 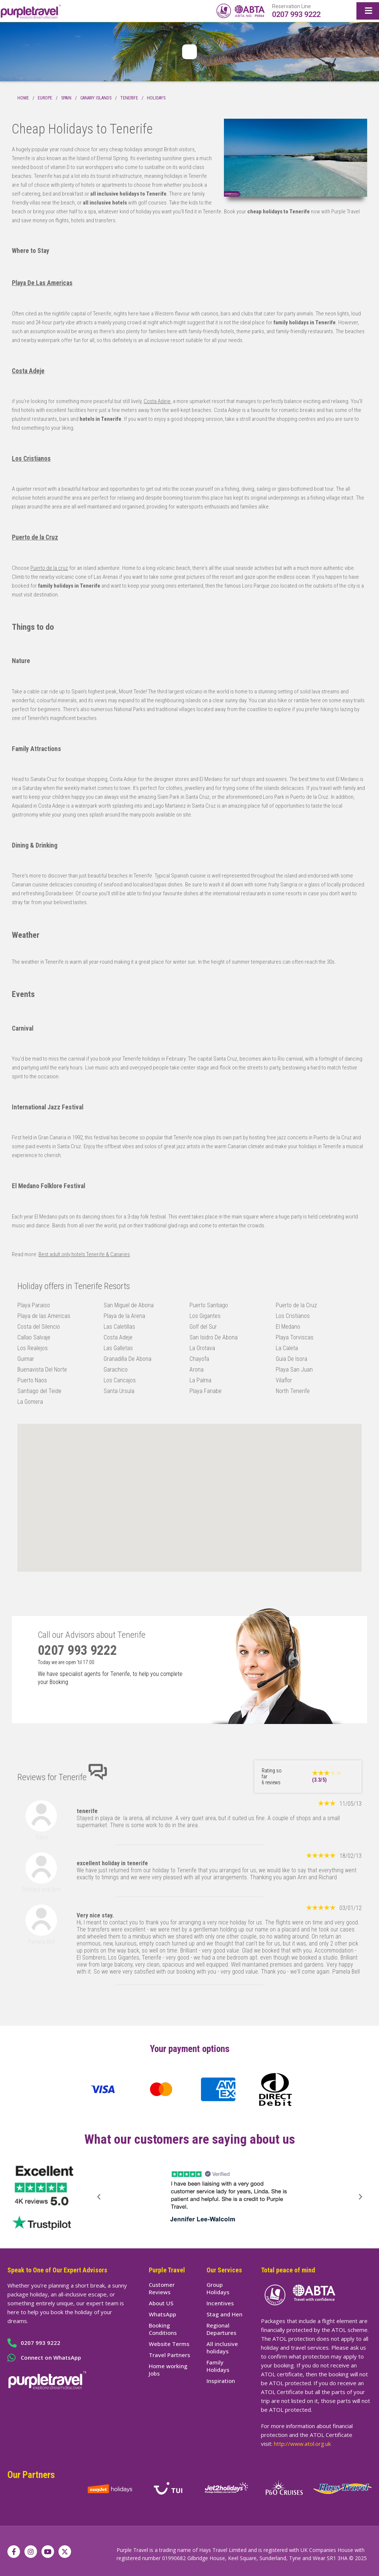 What do you see at coordinates (287, 1348) in the screenshot?
I see `La Caleta` at bounding box center [287, 1348].